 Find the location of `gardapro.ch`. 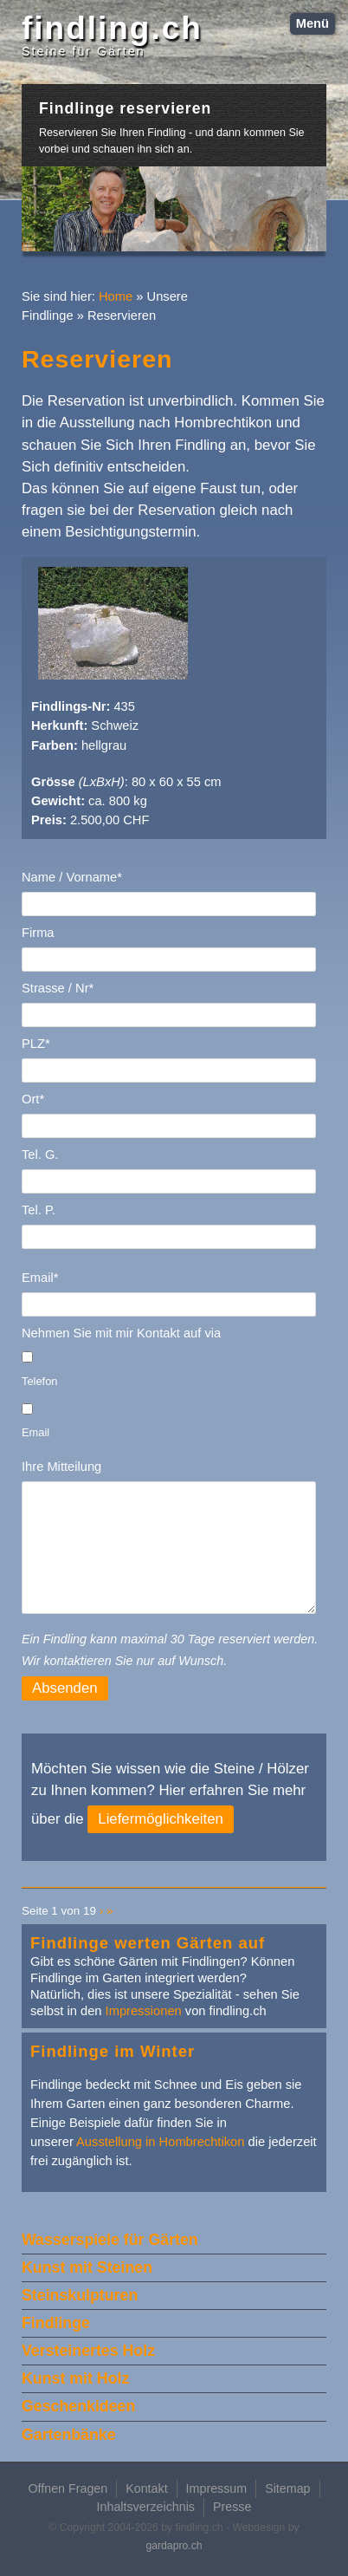

gardapro.ch is located at coordinates (173, 2546).